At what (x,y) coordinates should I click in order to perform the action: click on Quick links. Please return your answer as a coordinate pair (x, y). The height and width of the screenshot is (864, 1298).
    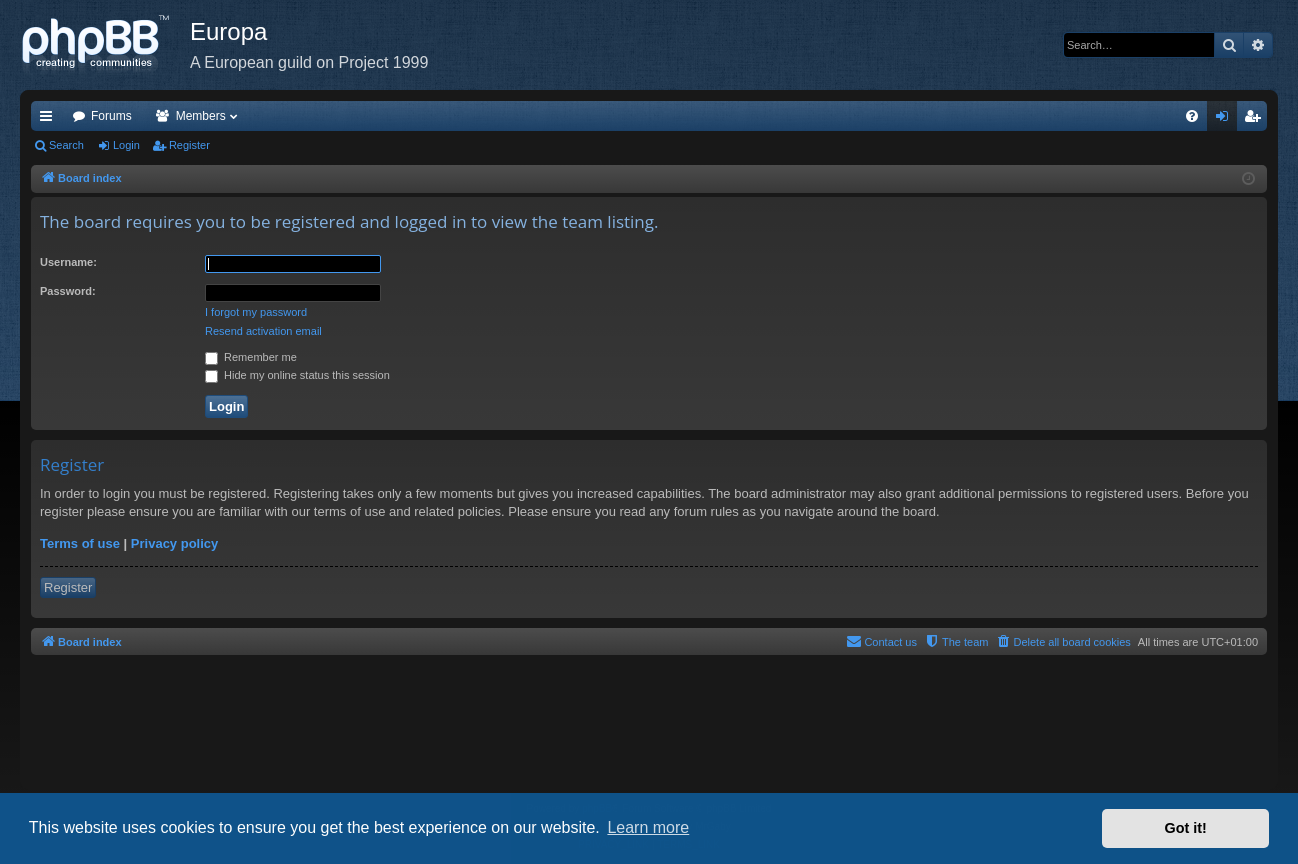
    Looking at the image, I should click on (50, 120).